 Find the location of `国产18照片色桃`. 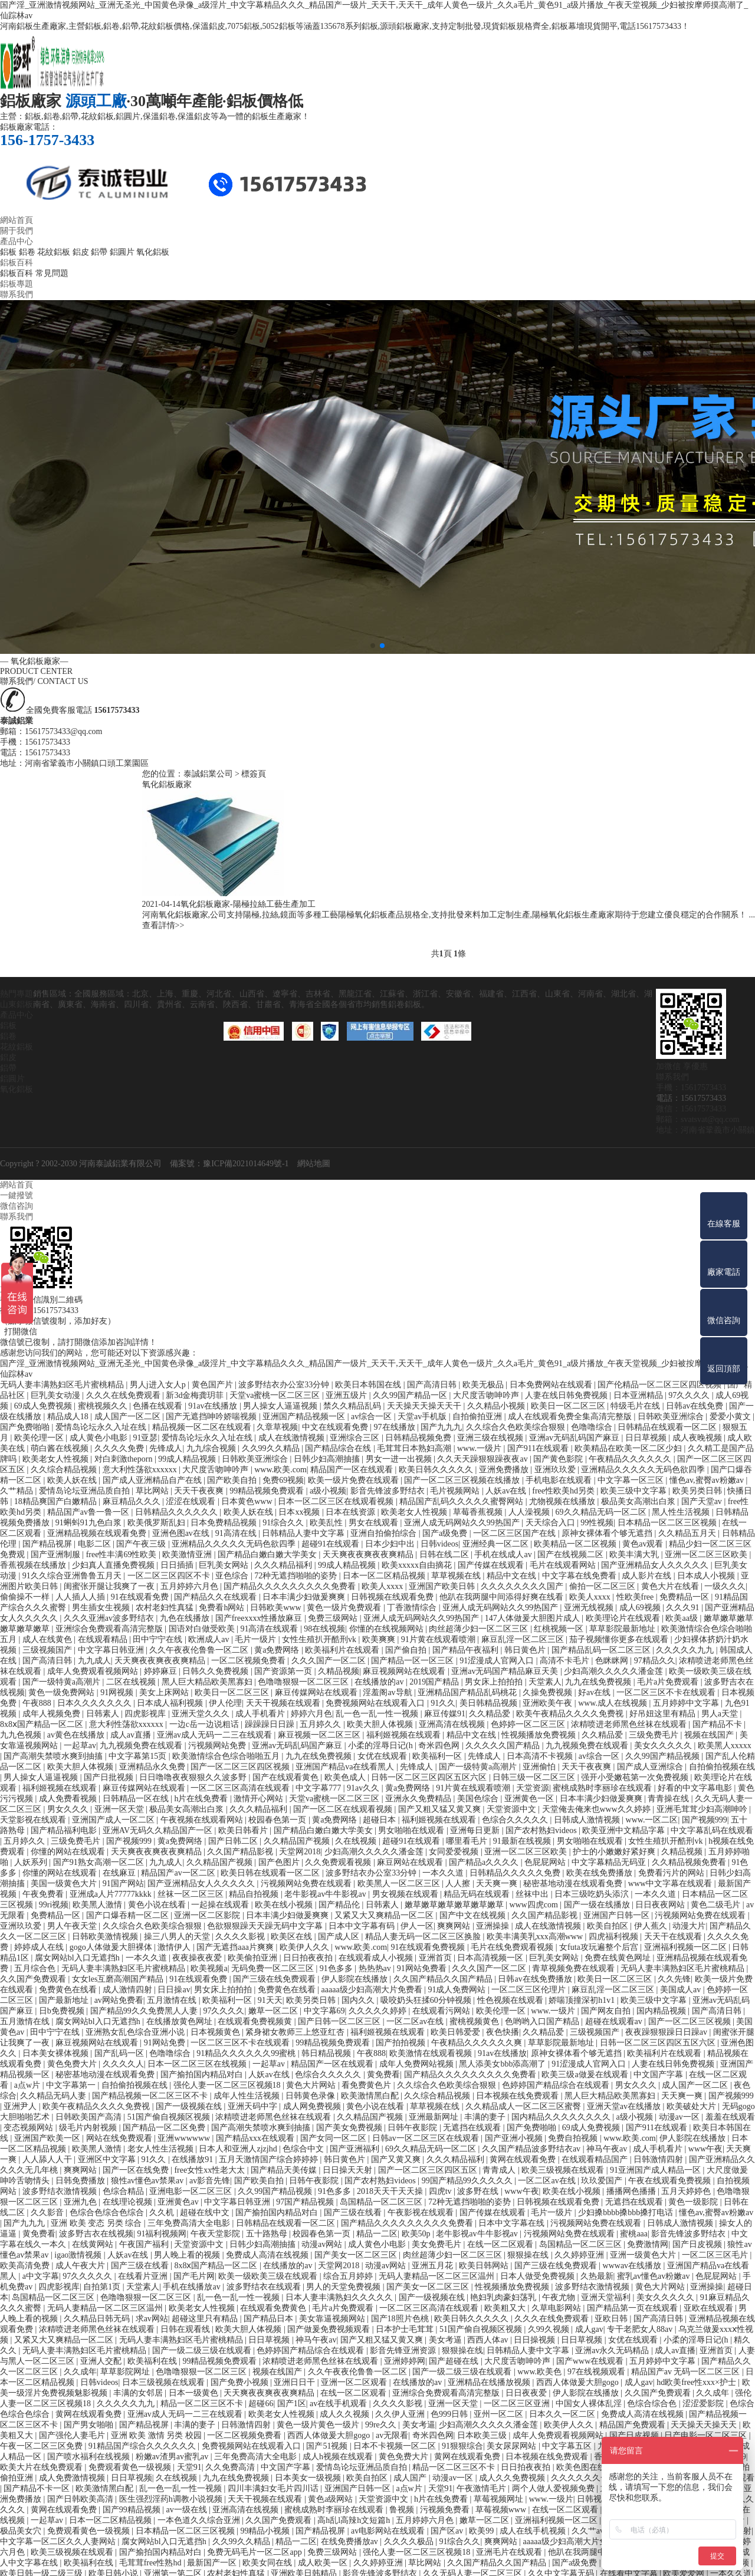

国产18照片色桃 is located at coordinates (401, 2318).